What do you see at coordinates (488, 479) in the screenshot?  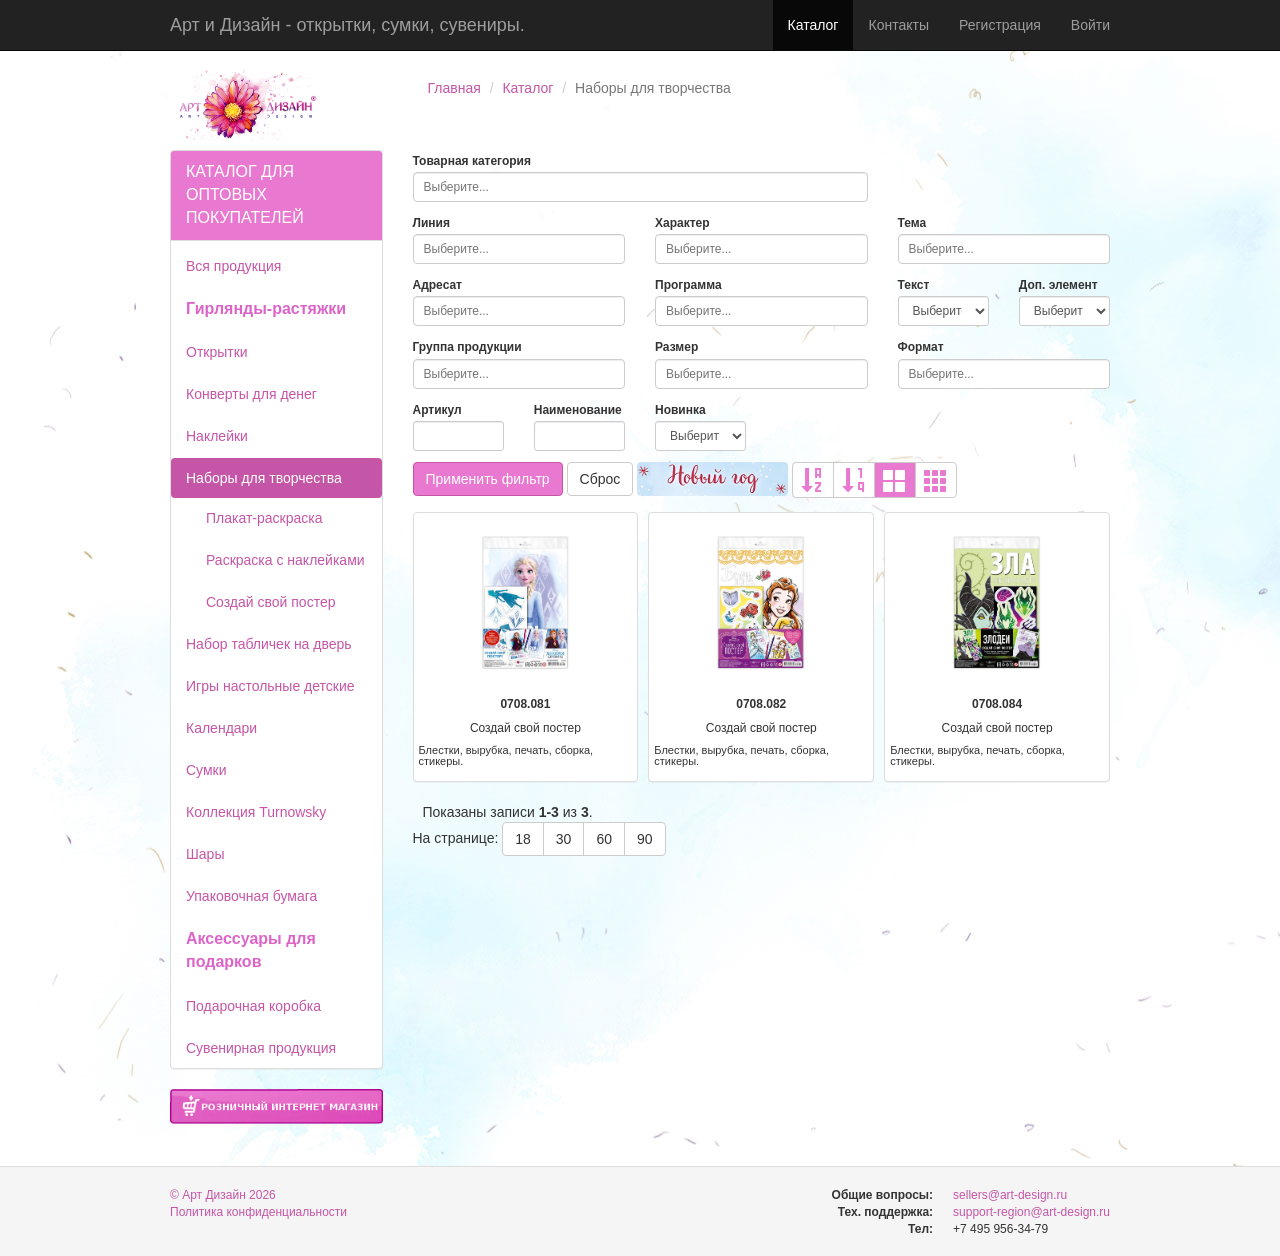 I see `Применить фильтр` at bounding box center [488, 479].